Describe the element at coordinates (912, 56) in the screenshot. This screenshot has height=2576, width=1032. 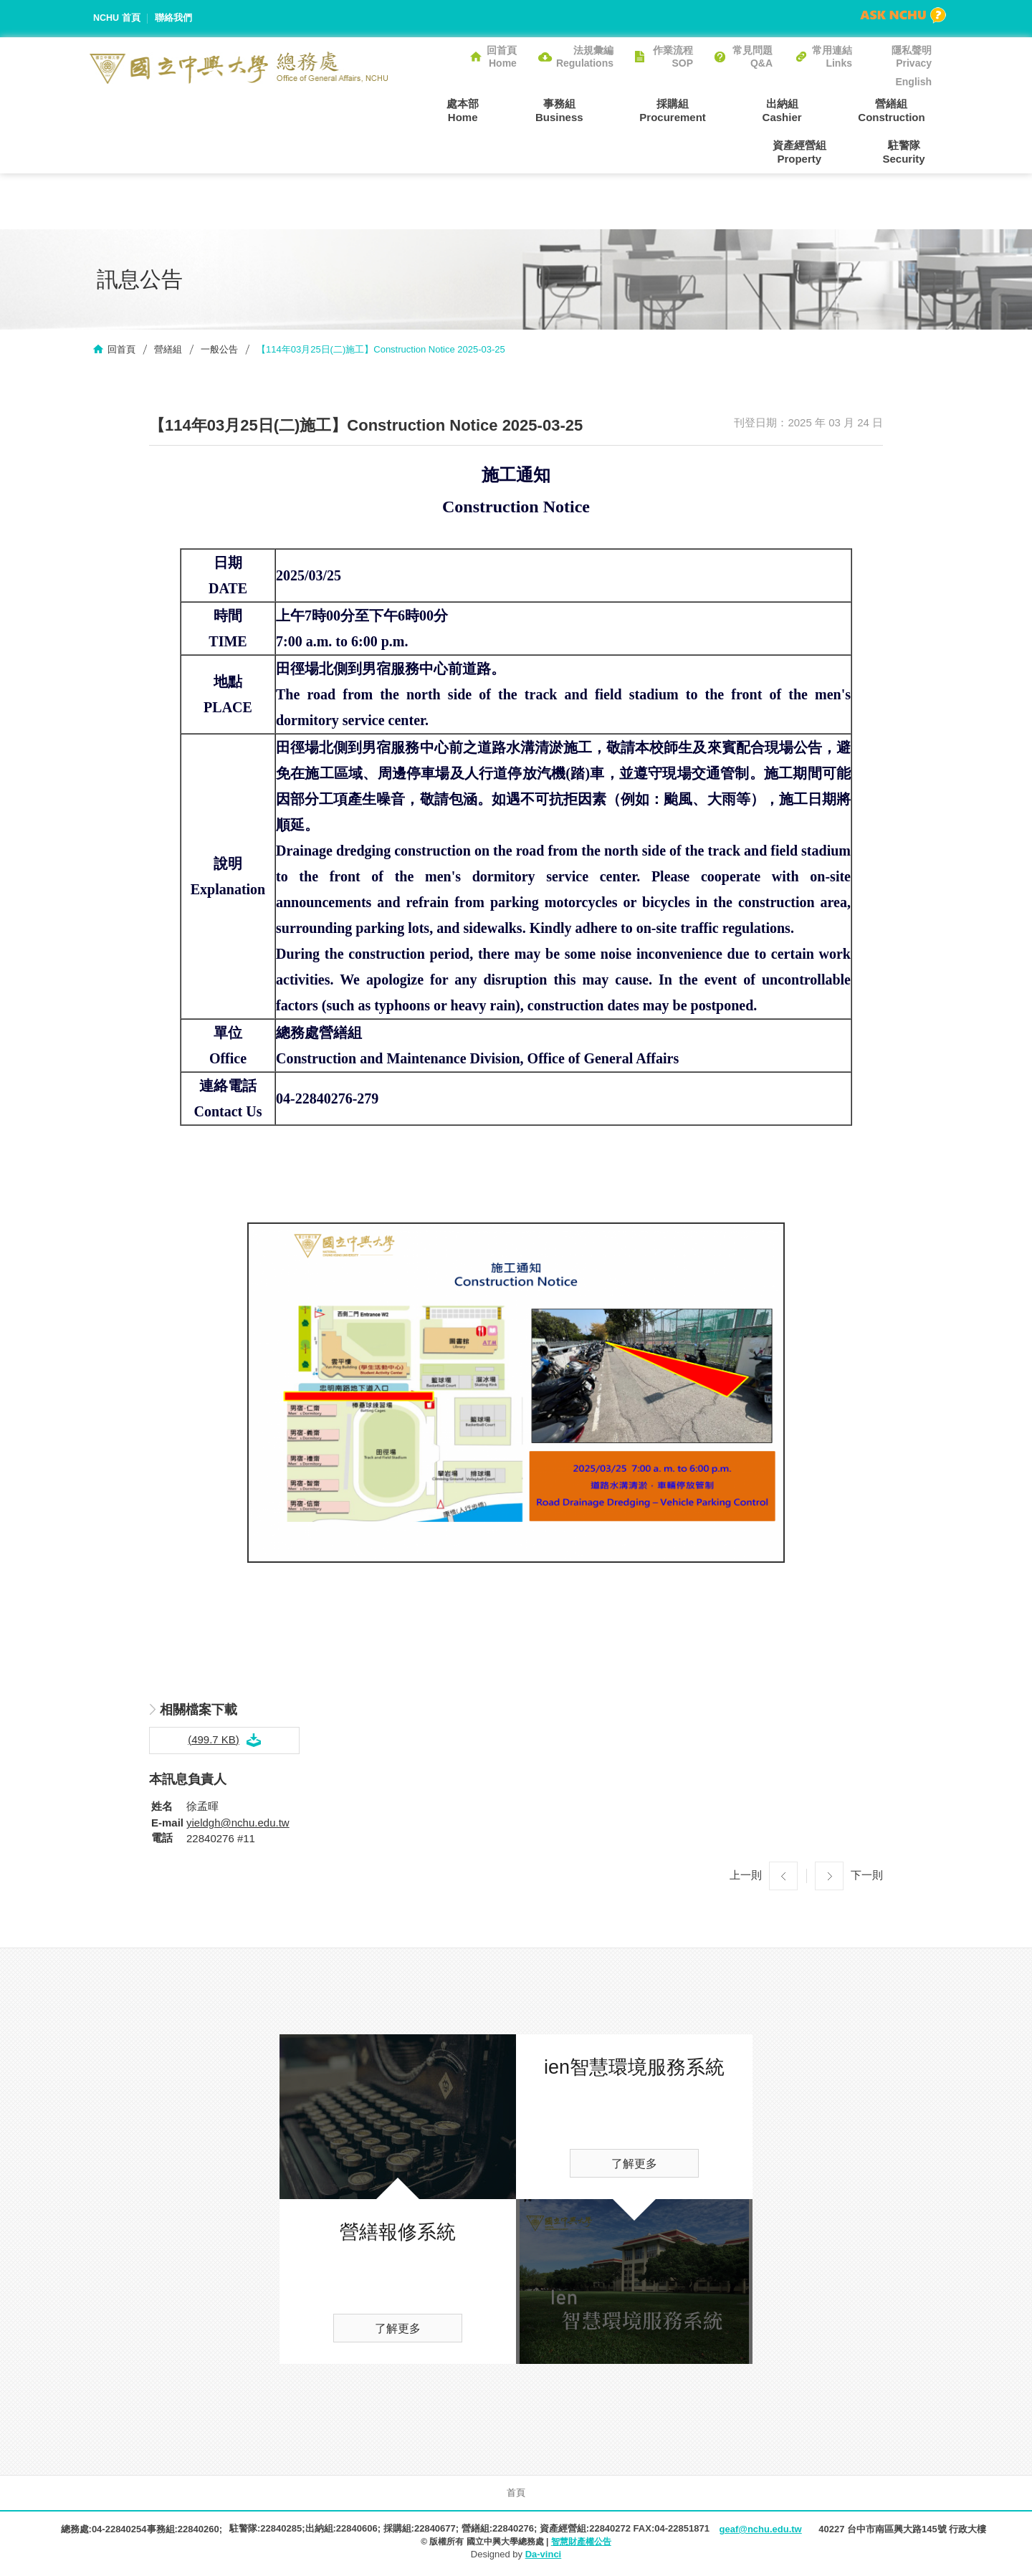
I see `隱私聲明Privacy` at that location.